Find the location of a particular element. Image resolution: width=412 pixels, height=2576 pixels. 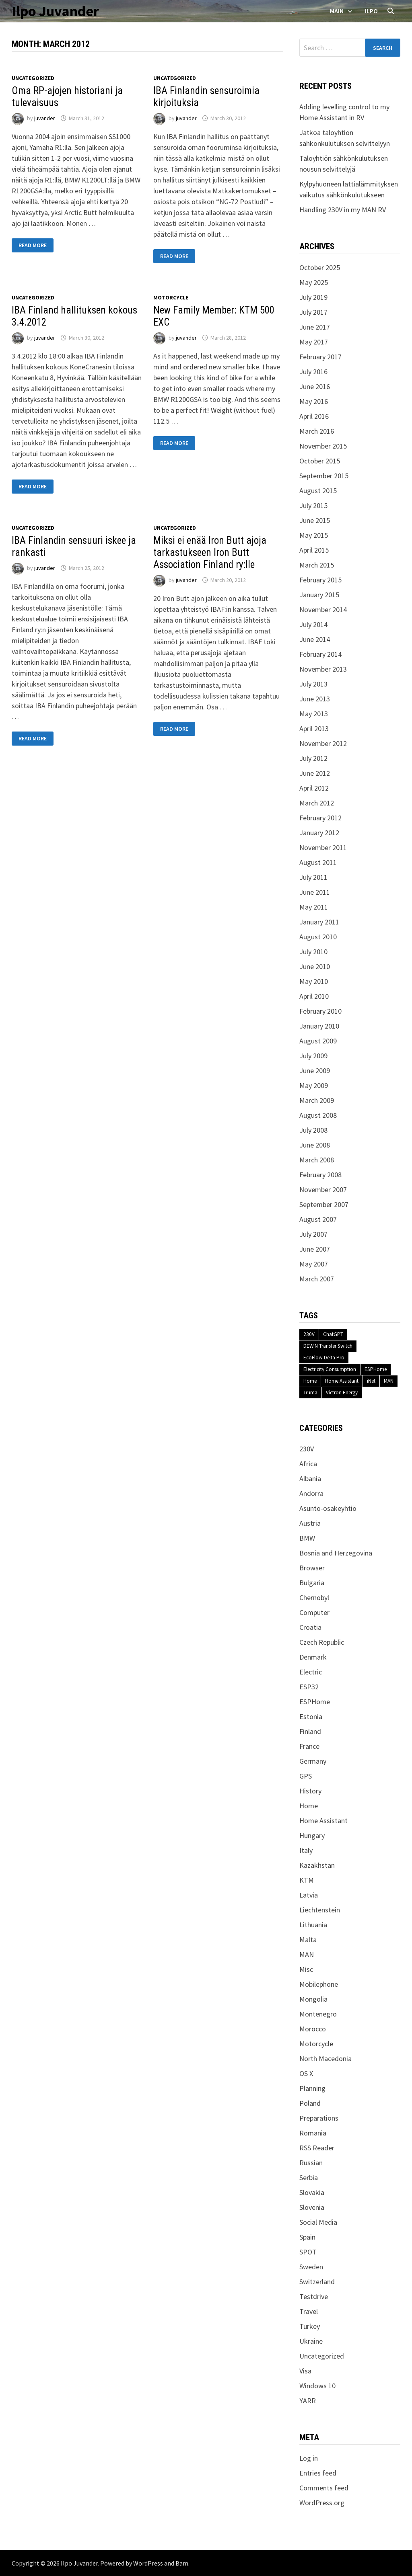

May 2013 is located at coordinates (313, 713).